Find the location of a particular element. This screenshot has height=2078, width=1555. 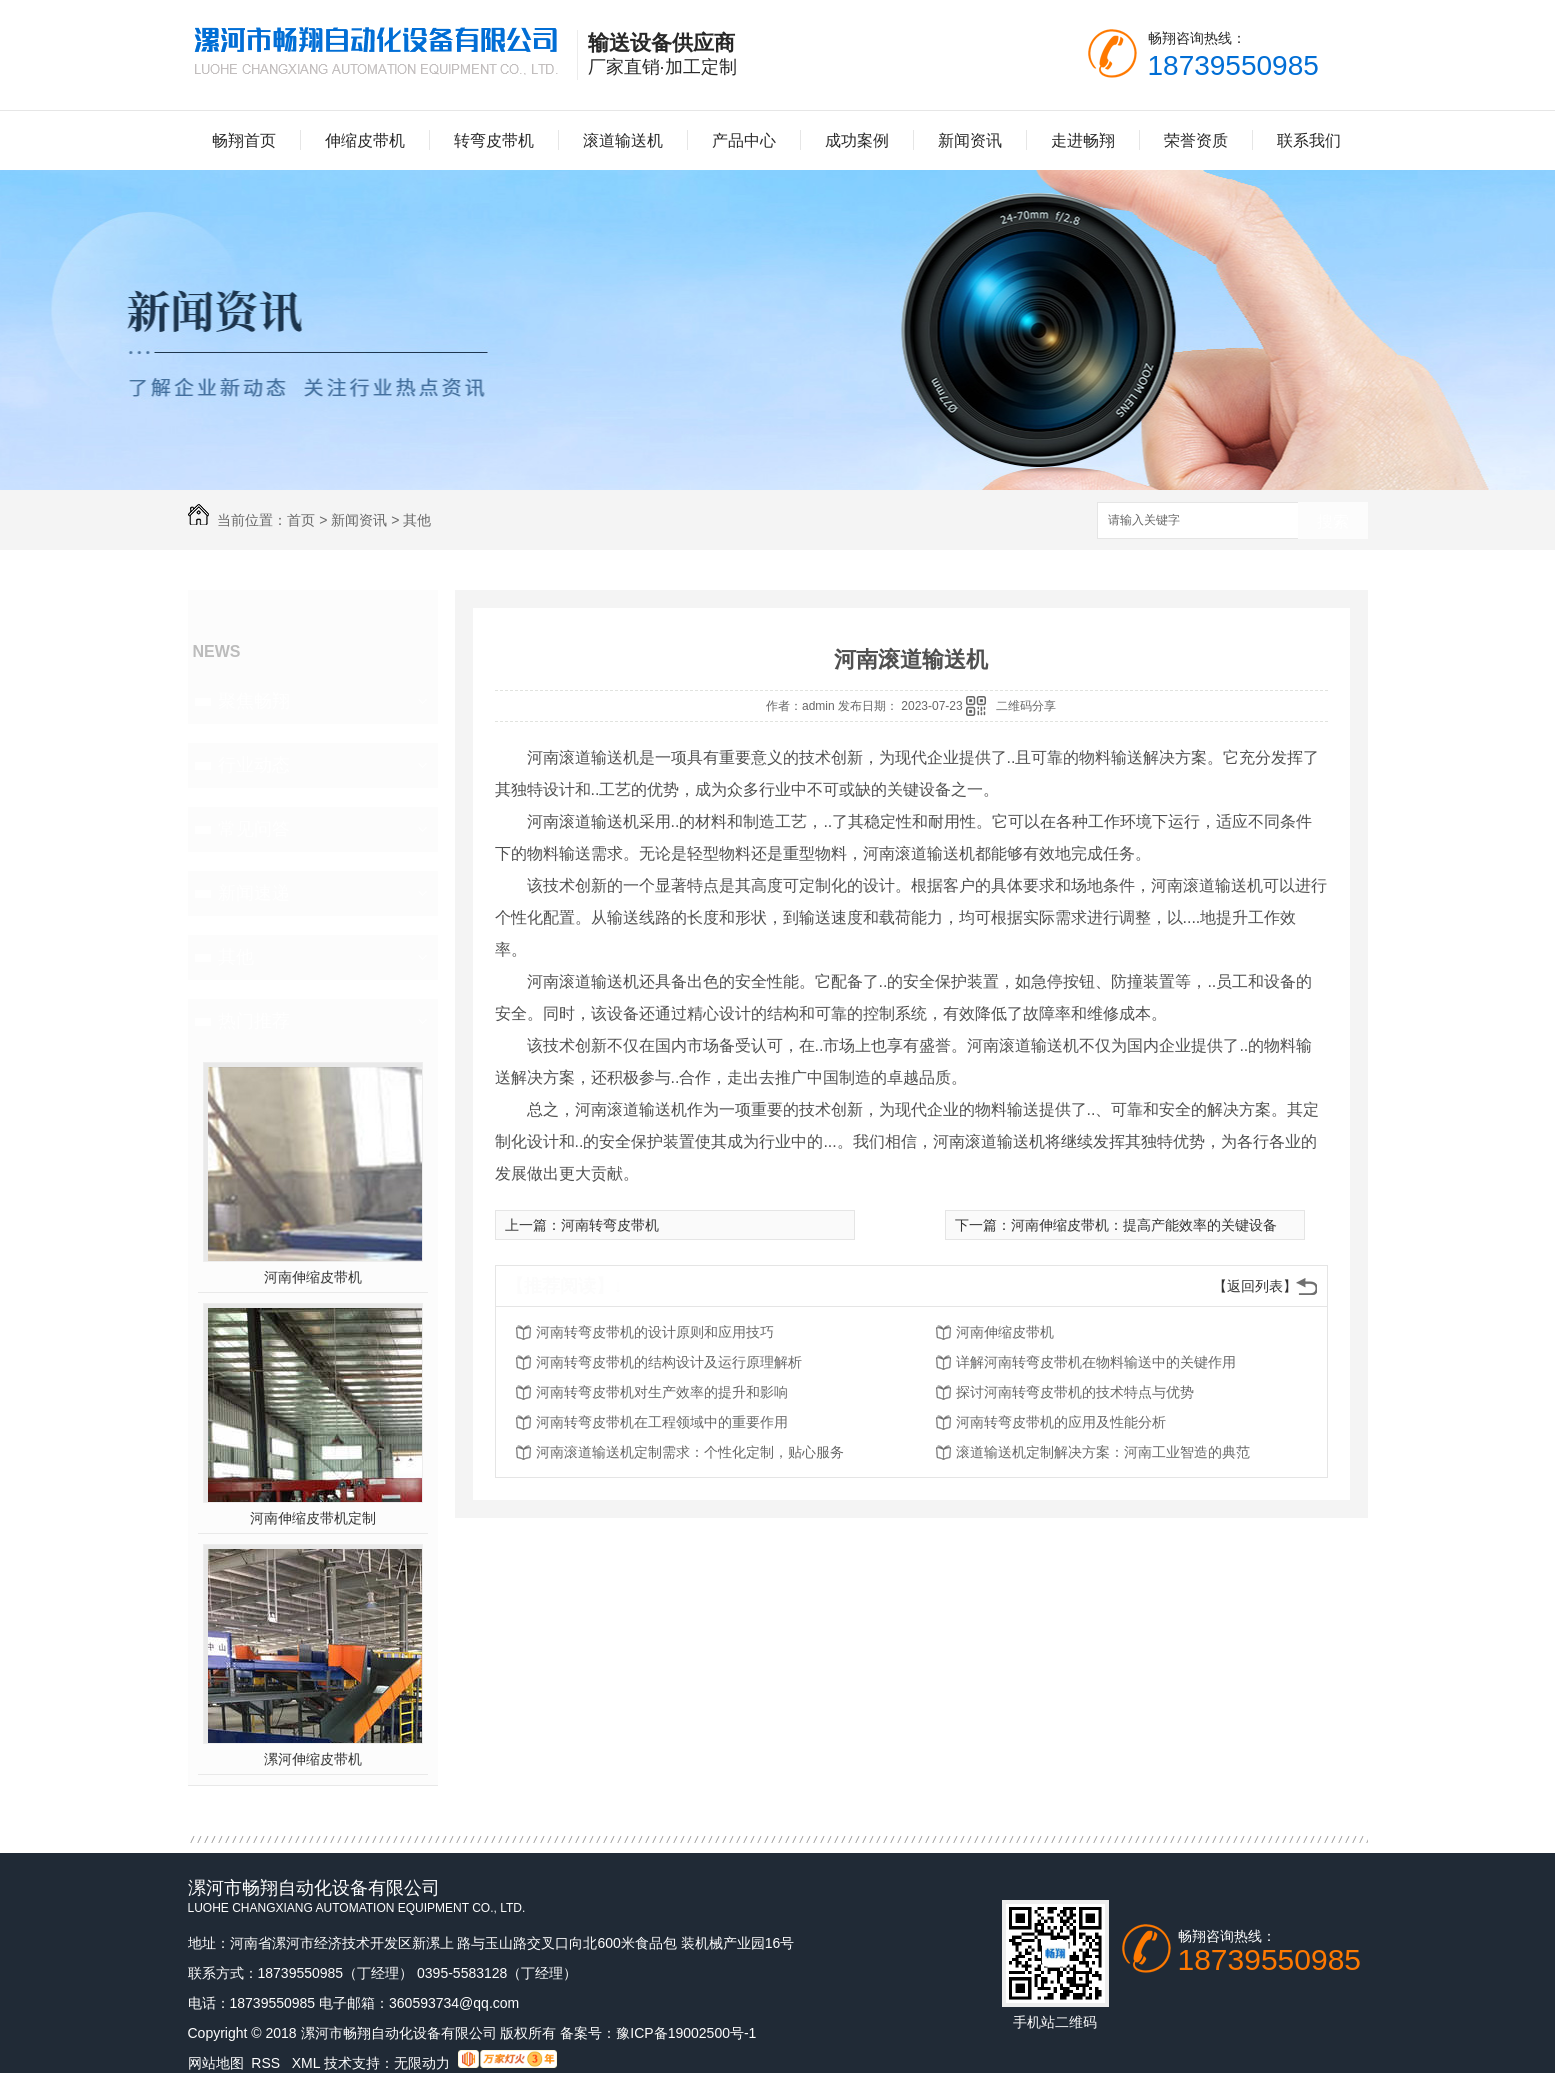

首页 is located at coordinates (301, 520).